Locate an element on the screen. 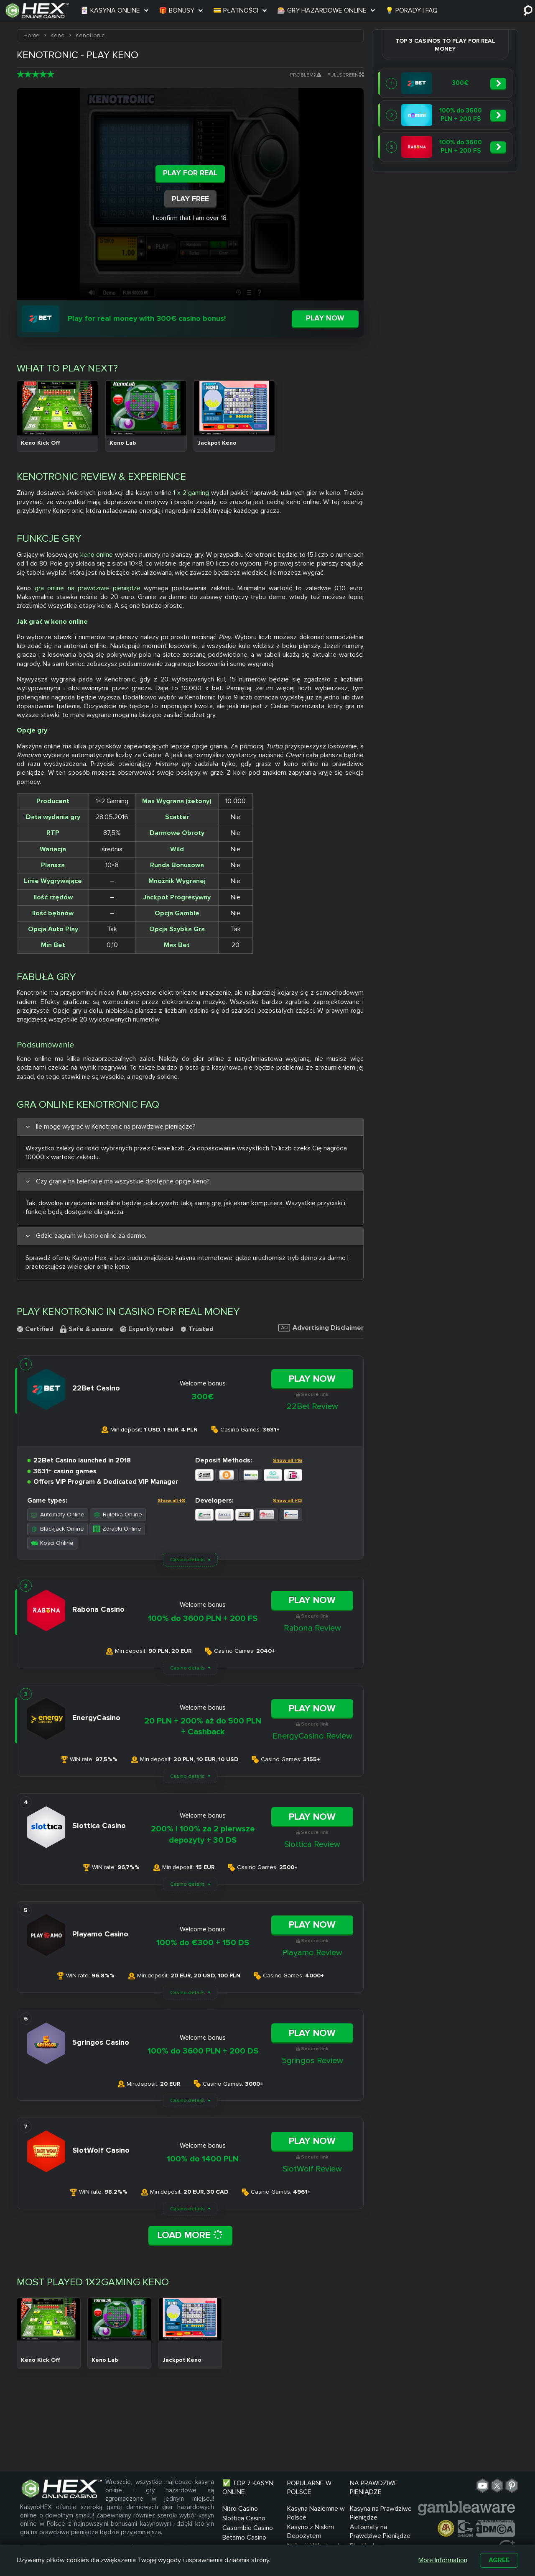 The image size is (535, 2576). Playamo Review is located at coordinates (312, 1953).